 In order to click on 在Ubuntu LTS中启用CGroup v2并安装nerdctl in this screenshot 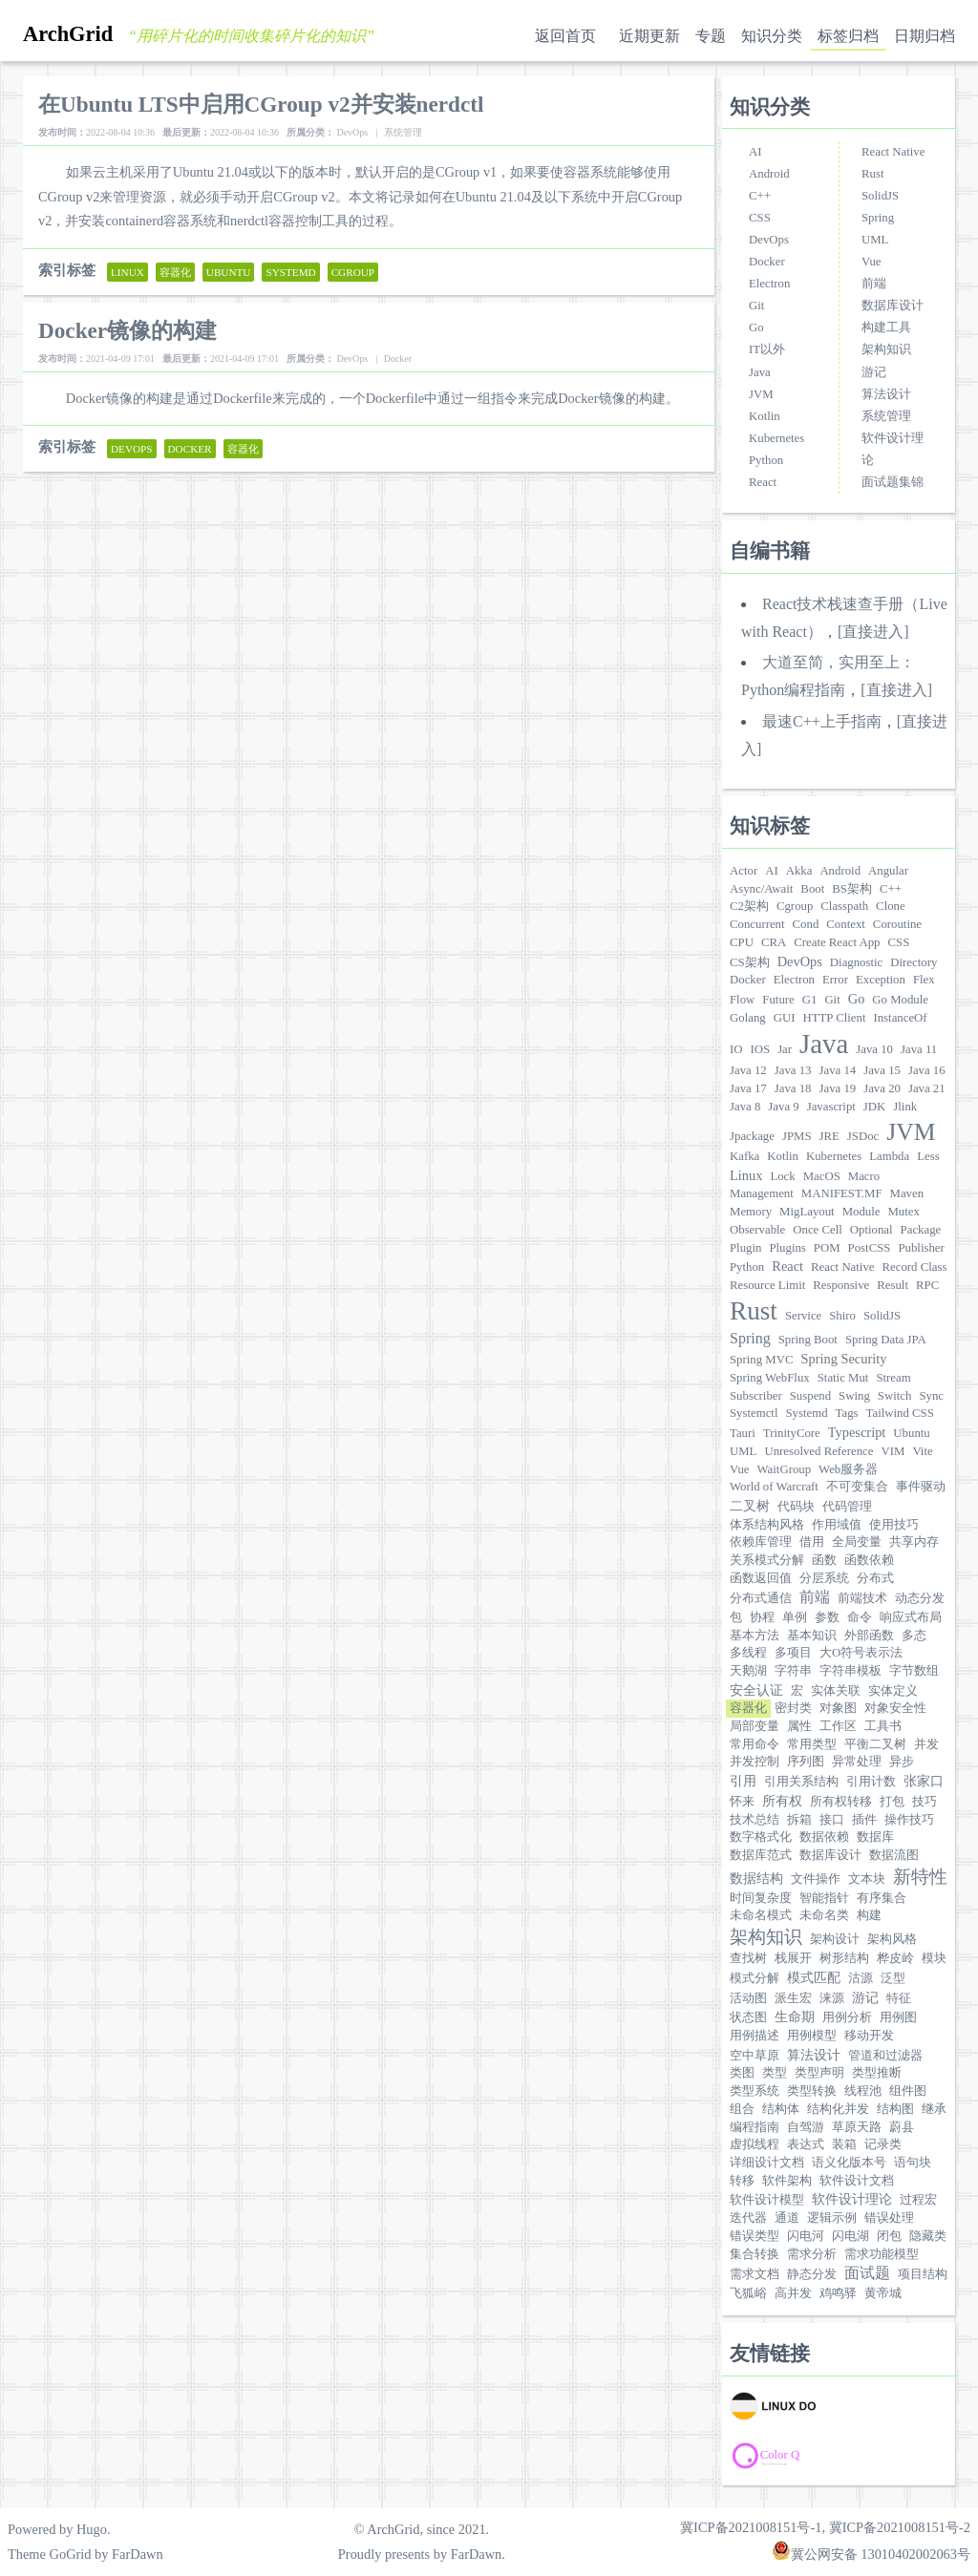, I will do `click(260, 104)`.